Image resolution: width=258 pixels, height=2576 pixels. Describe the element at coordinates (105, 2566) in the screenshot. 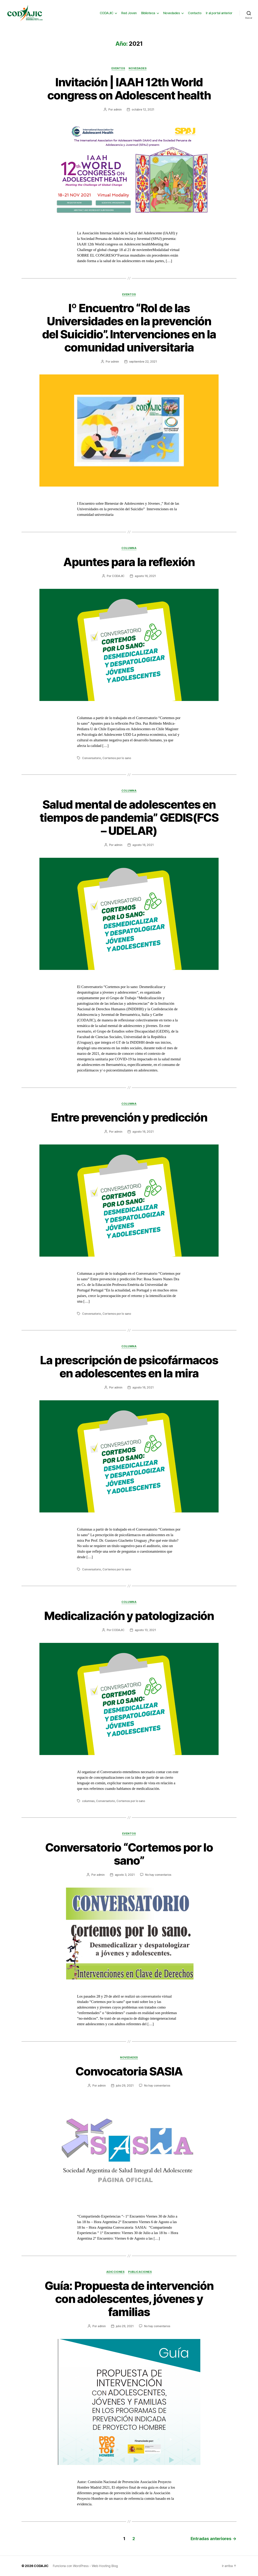

I see `Web Hosting Blog` at that location.